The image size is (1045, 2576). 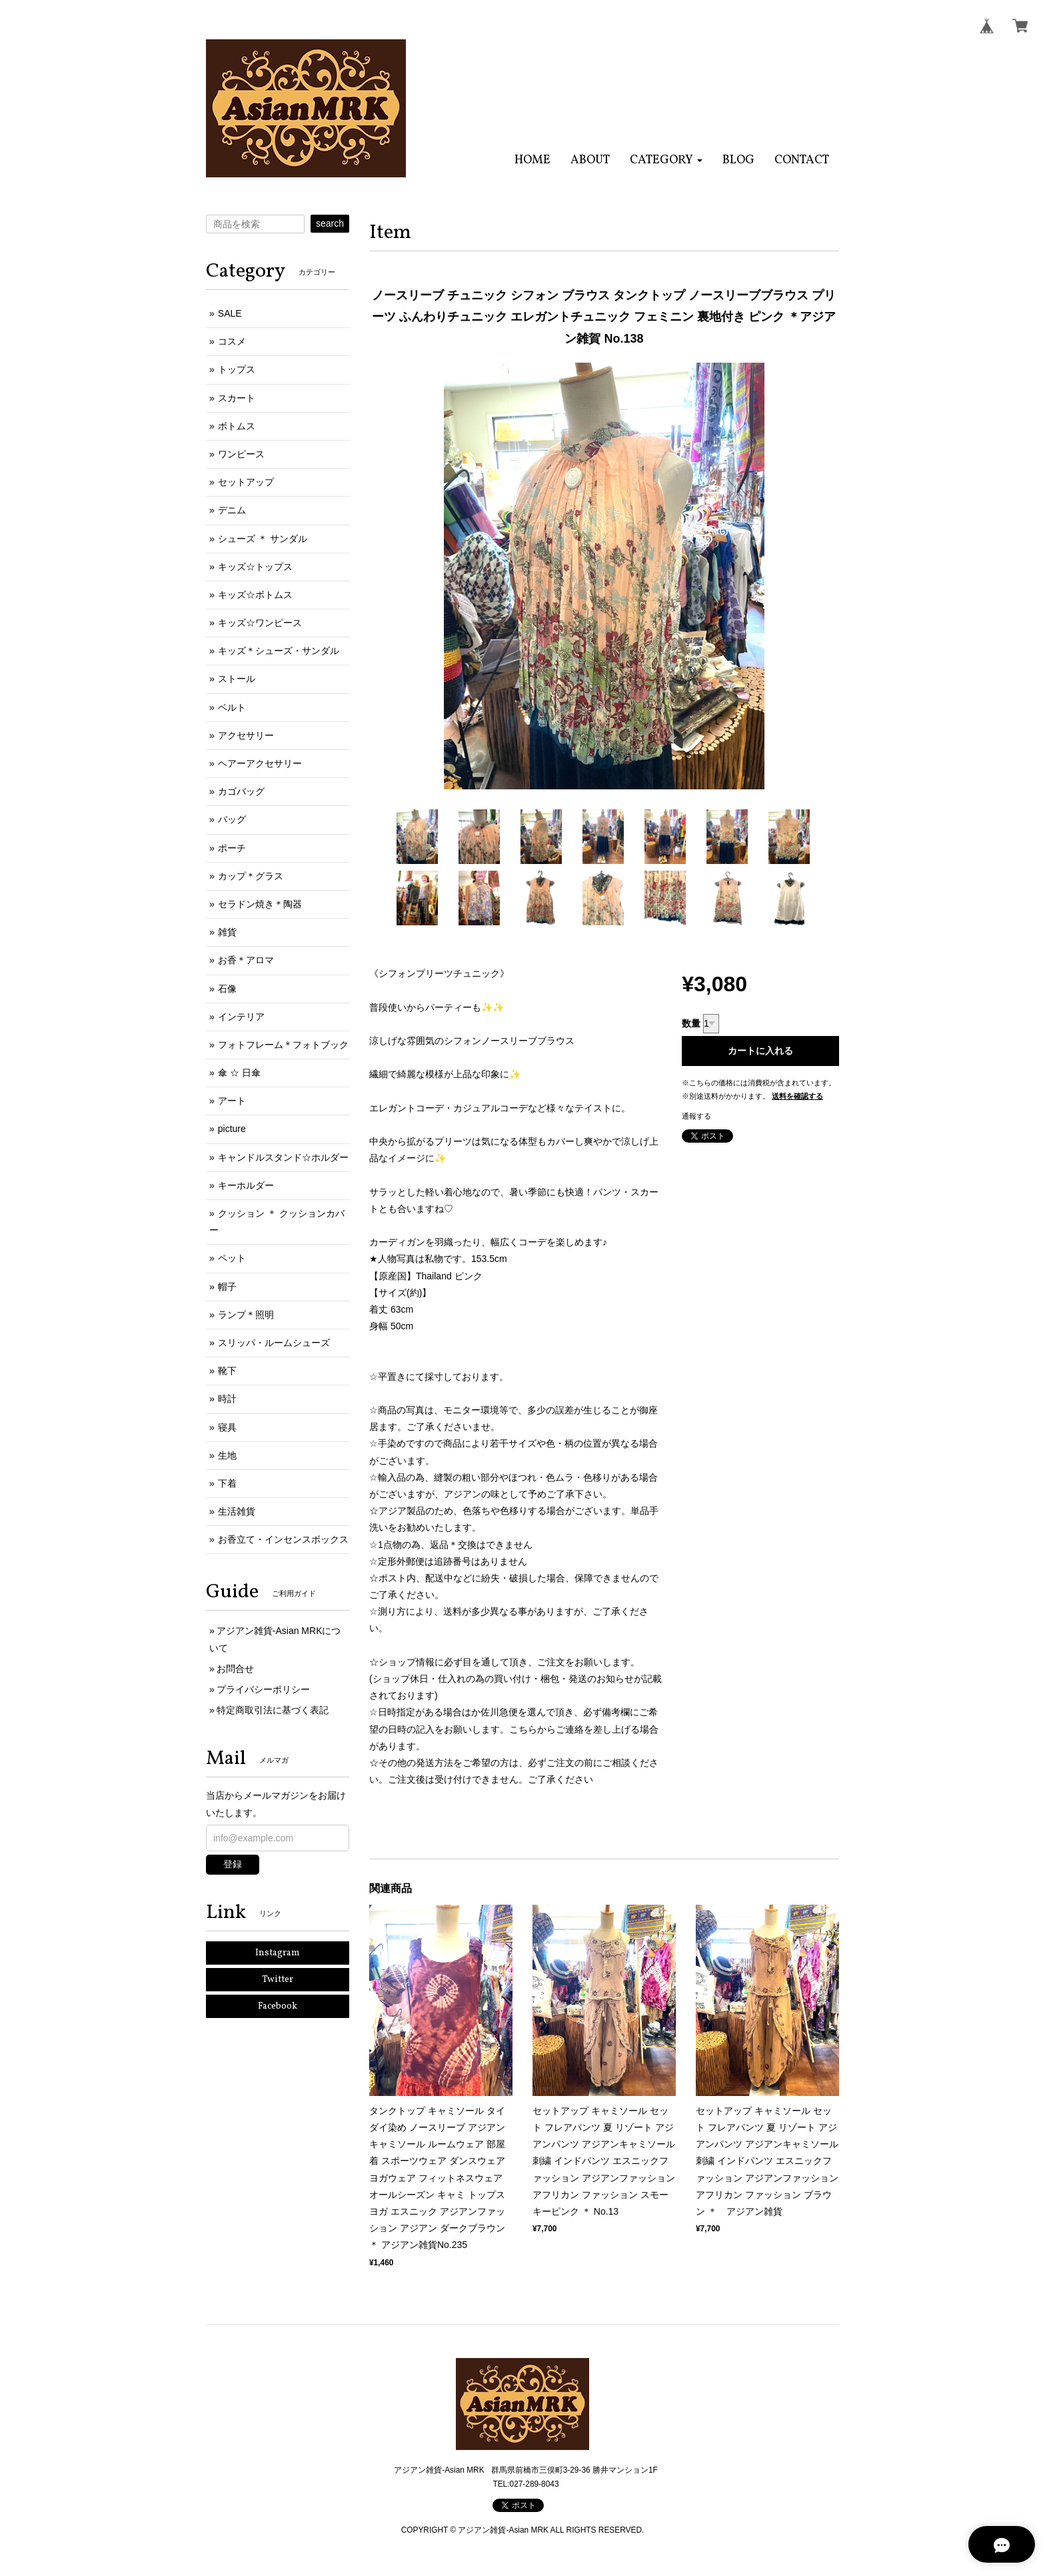 I want to click on picture, so click(x=232, y=1128).